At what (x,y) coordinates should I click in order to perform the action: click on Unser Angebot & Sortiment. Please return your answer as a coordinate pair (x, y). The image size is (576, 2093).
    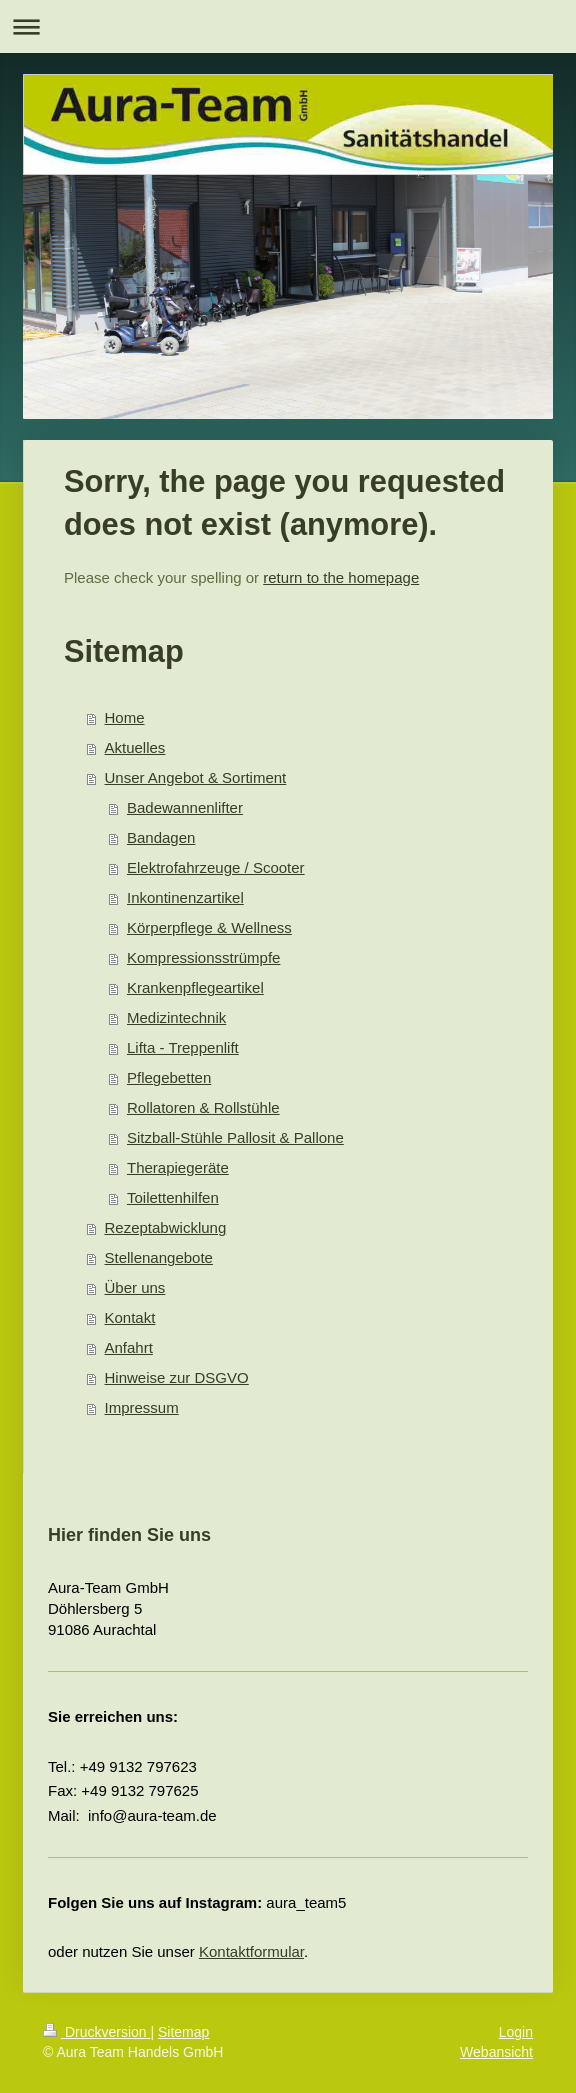
    Looking at the image, I should click on (196, 777).